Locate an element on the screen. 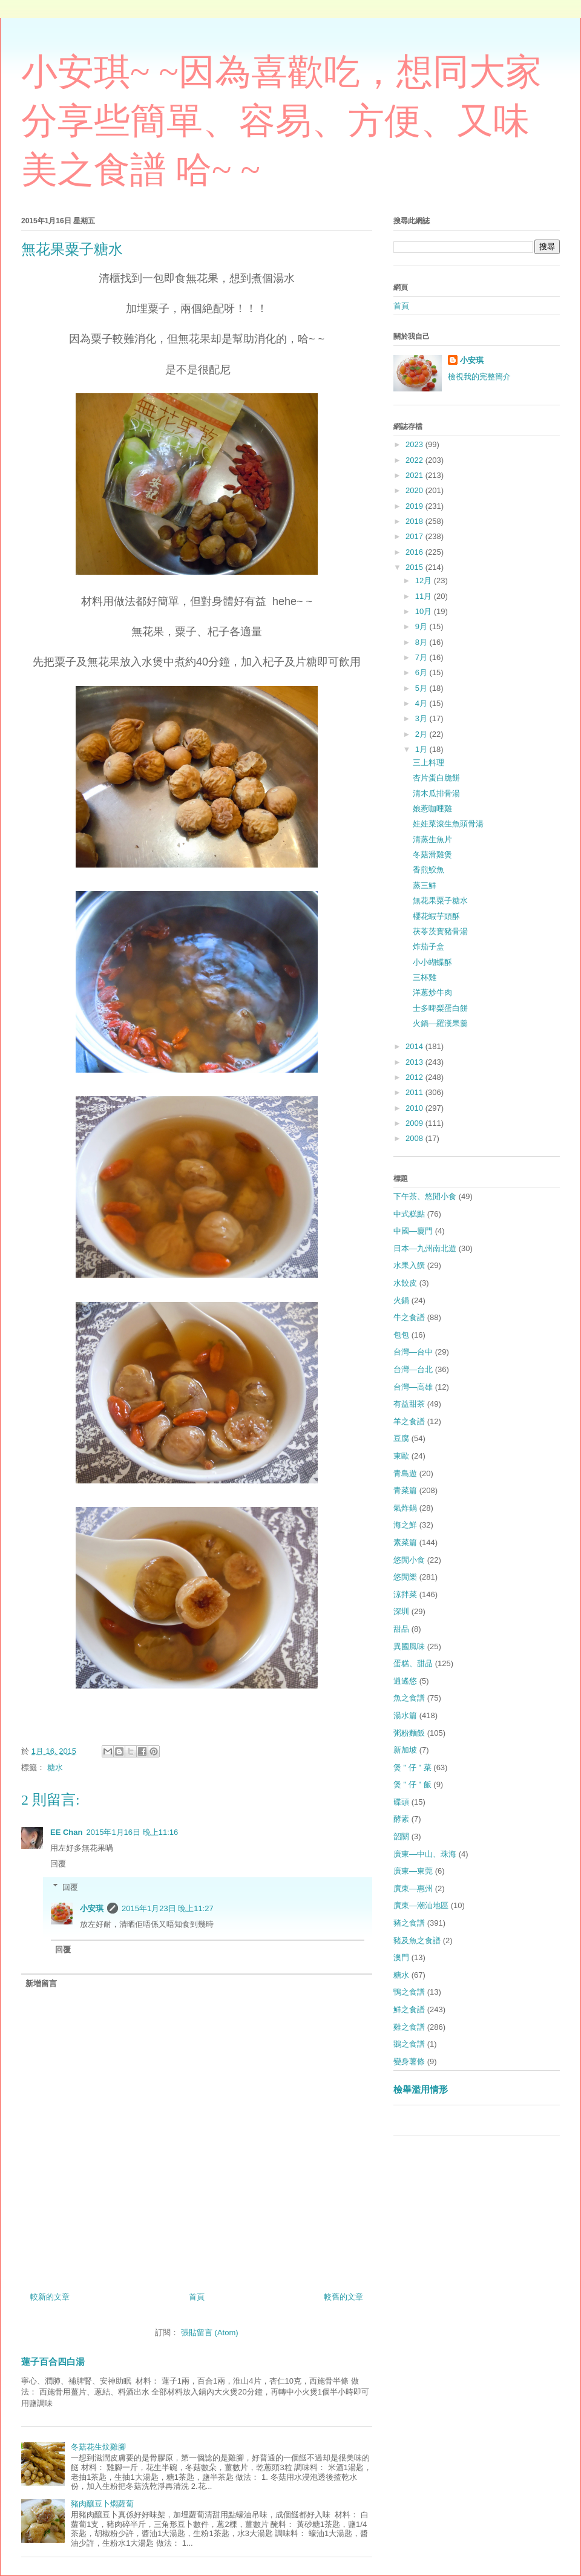 The image size is (581, 2576). 小安琪~ ~因為喜歡吃，想同大家分享些簡單、容易、方便、又味美之食譜 哈~ ~ is located at coordinates (281, 121).